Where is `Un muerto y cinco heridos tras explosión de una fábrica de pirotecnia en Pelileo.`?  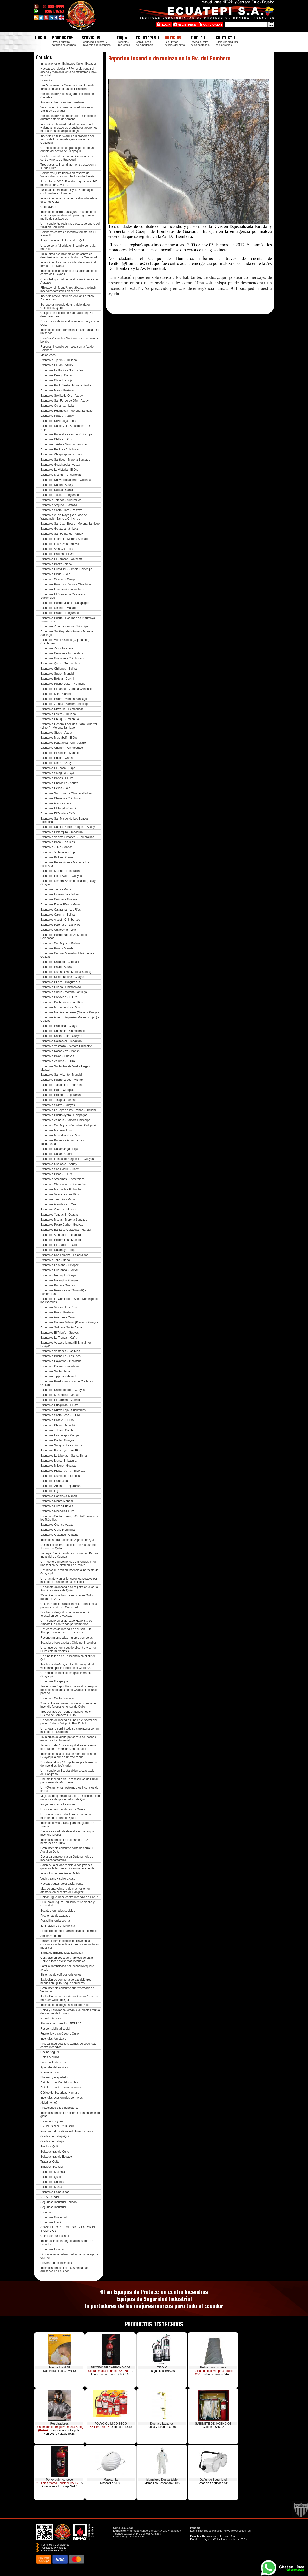
Un muerto y cinco heridos tras explosión de una fábrica de pirotecnia en Pelileo. is located at coordinates (68, 1563).